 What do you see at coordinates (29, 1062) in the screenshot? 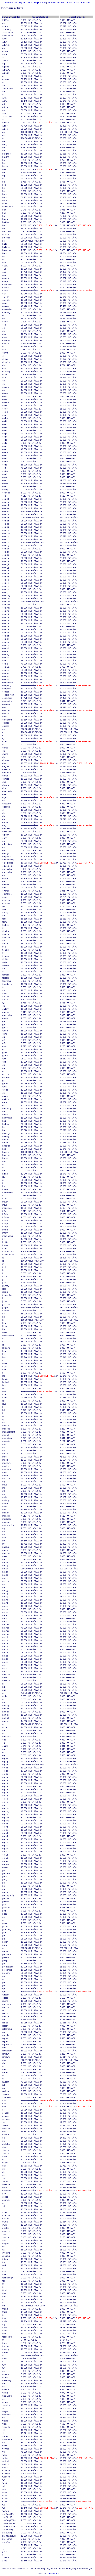
I see `17 006 HUF+ÁFA` at bounding box center [29, 1062].